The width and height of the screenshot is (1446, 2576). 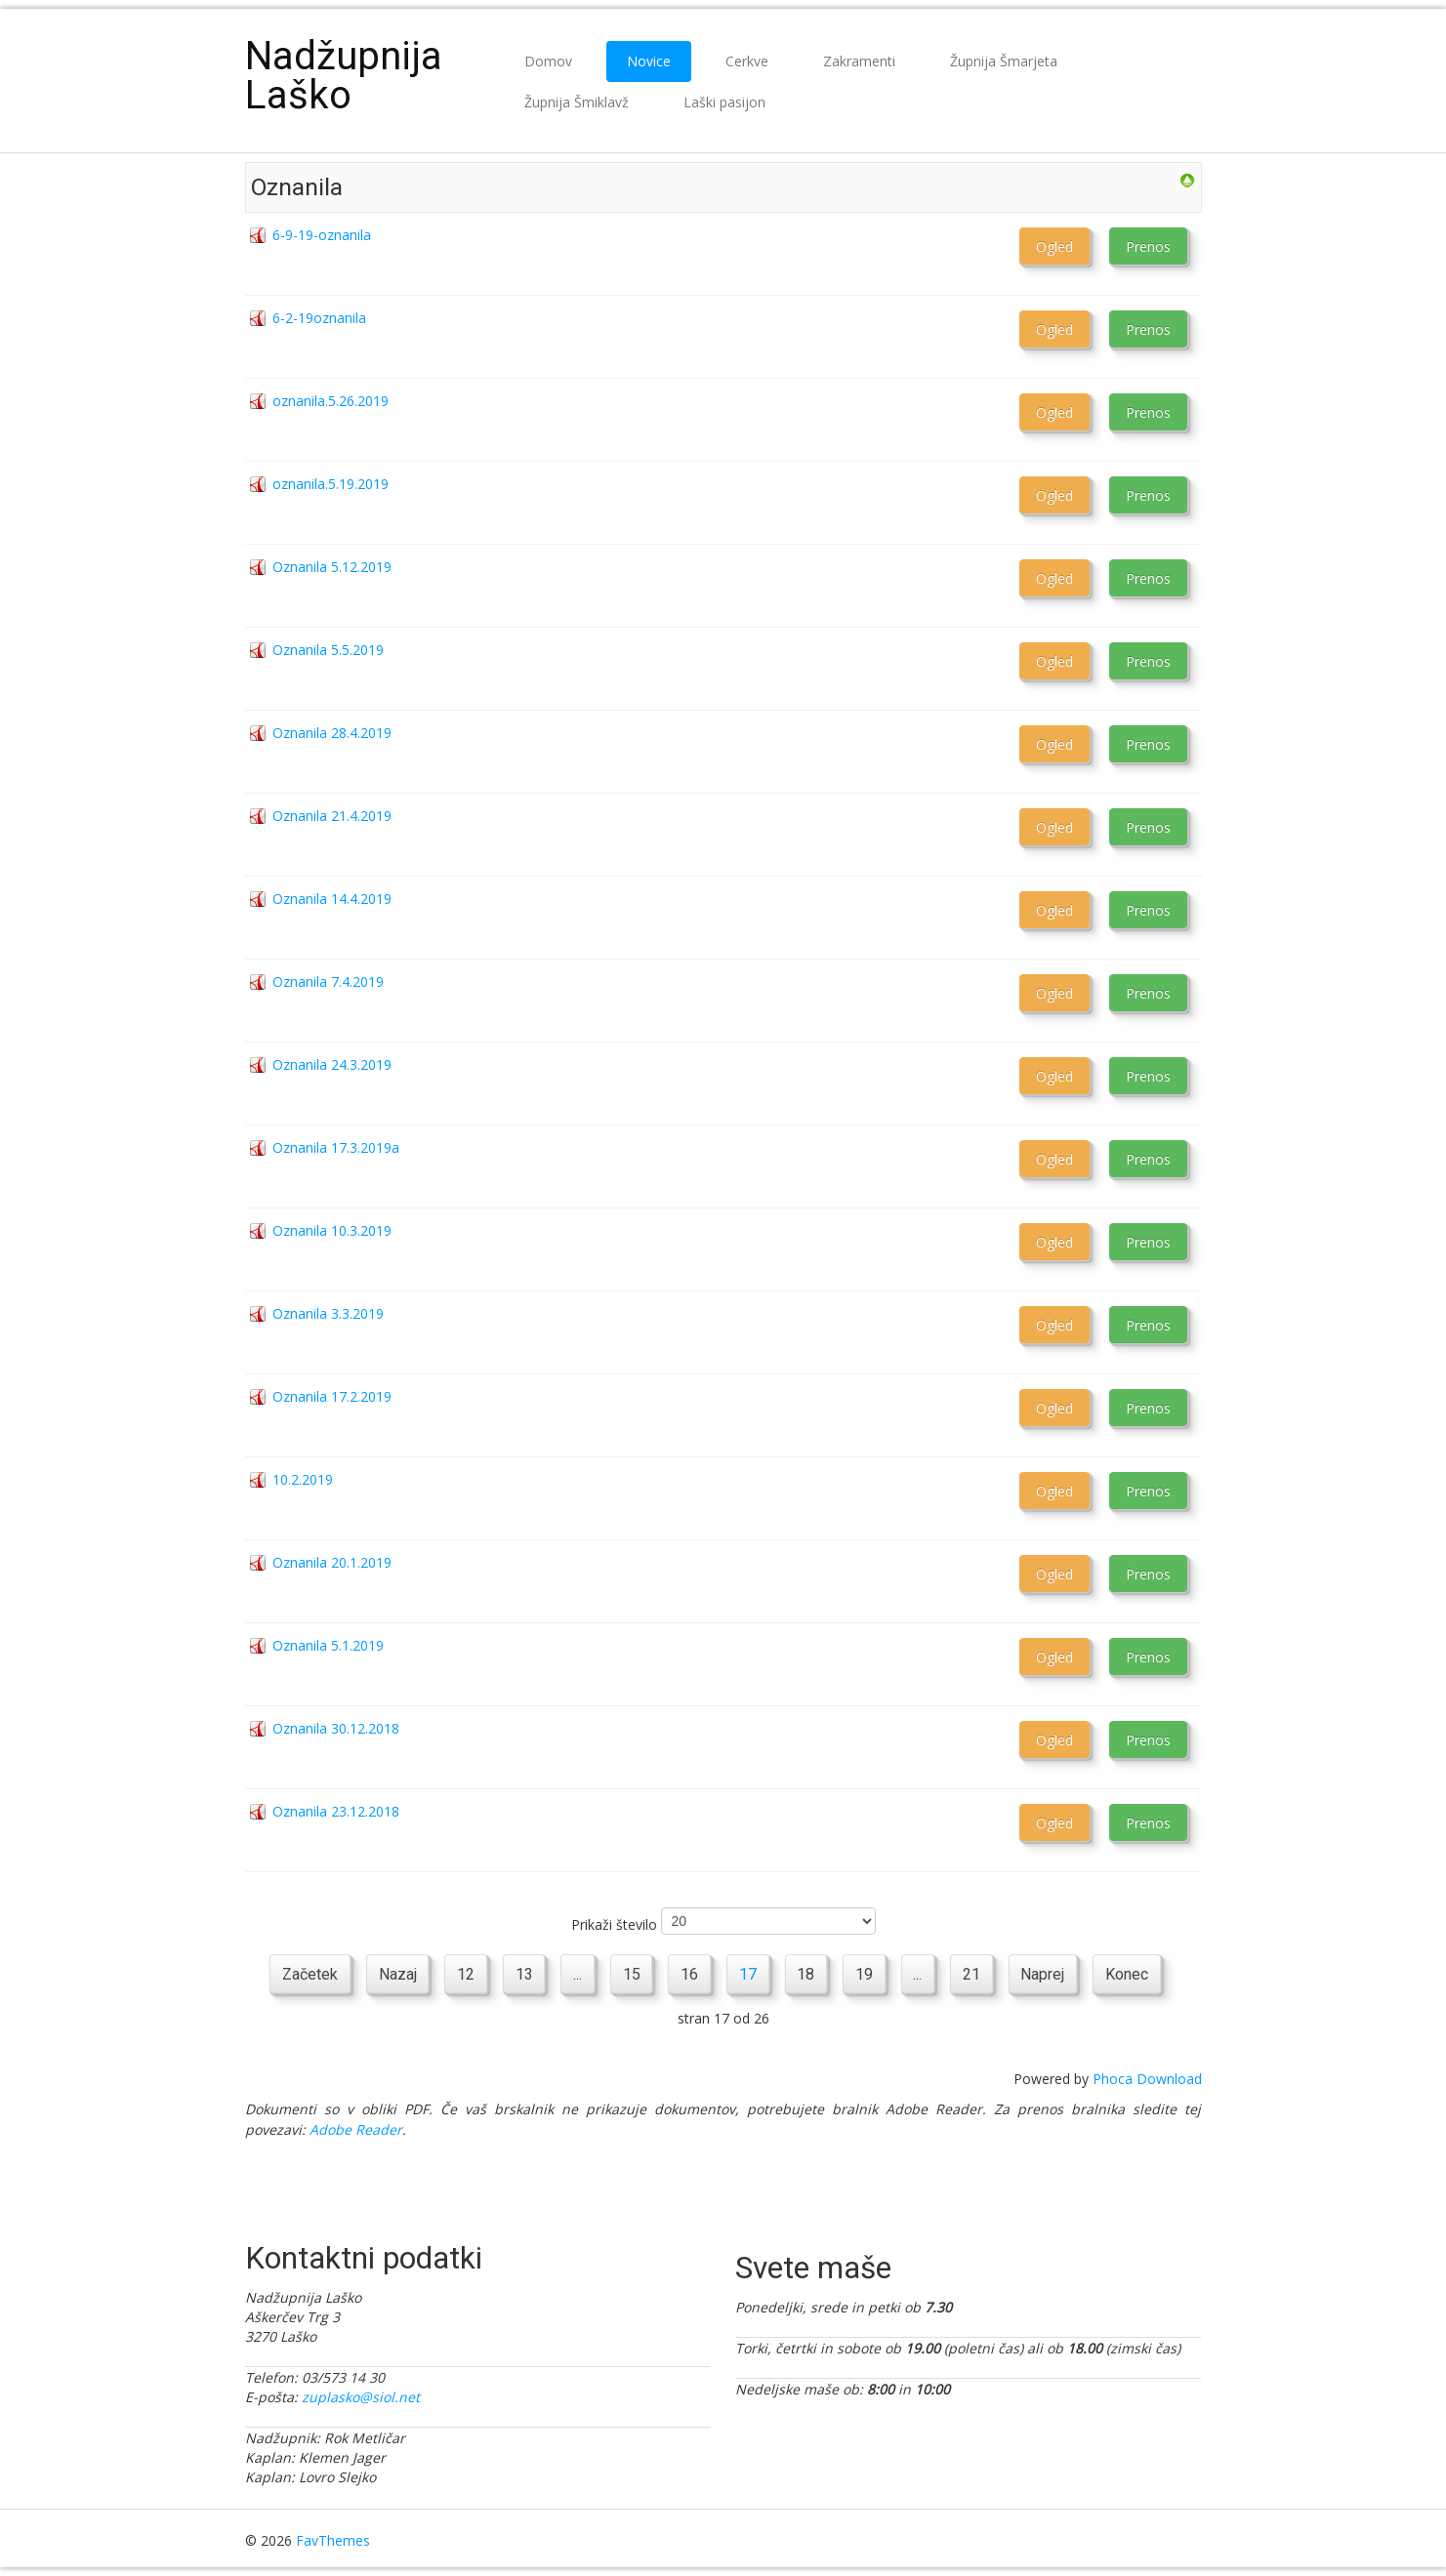 I want to click on oznanila.5.26.2019, so click(x=330, y=400).